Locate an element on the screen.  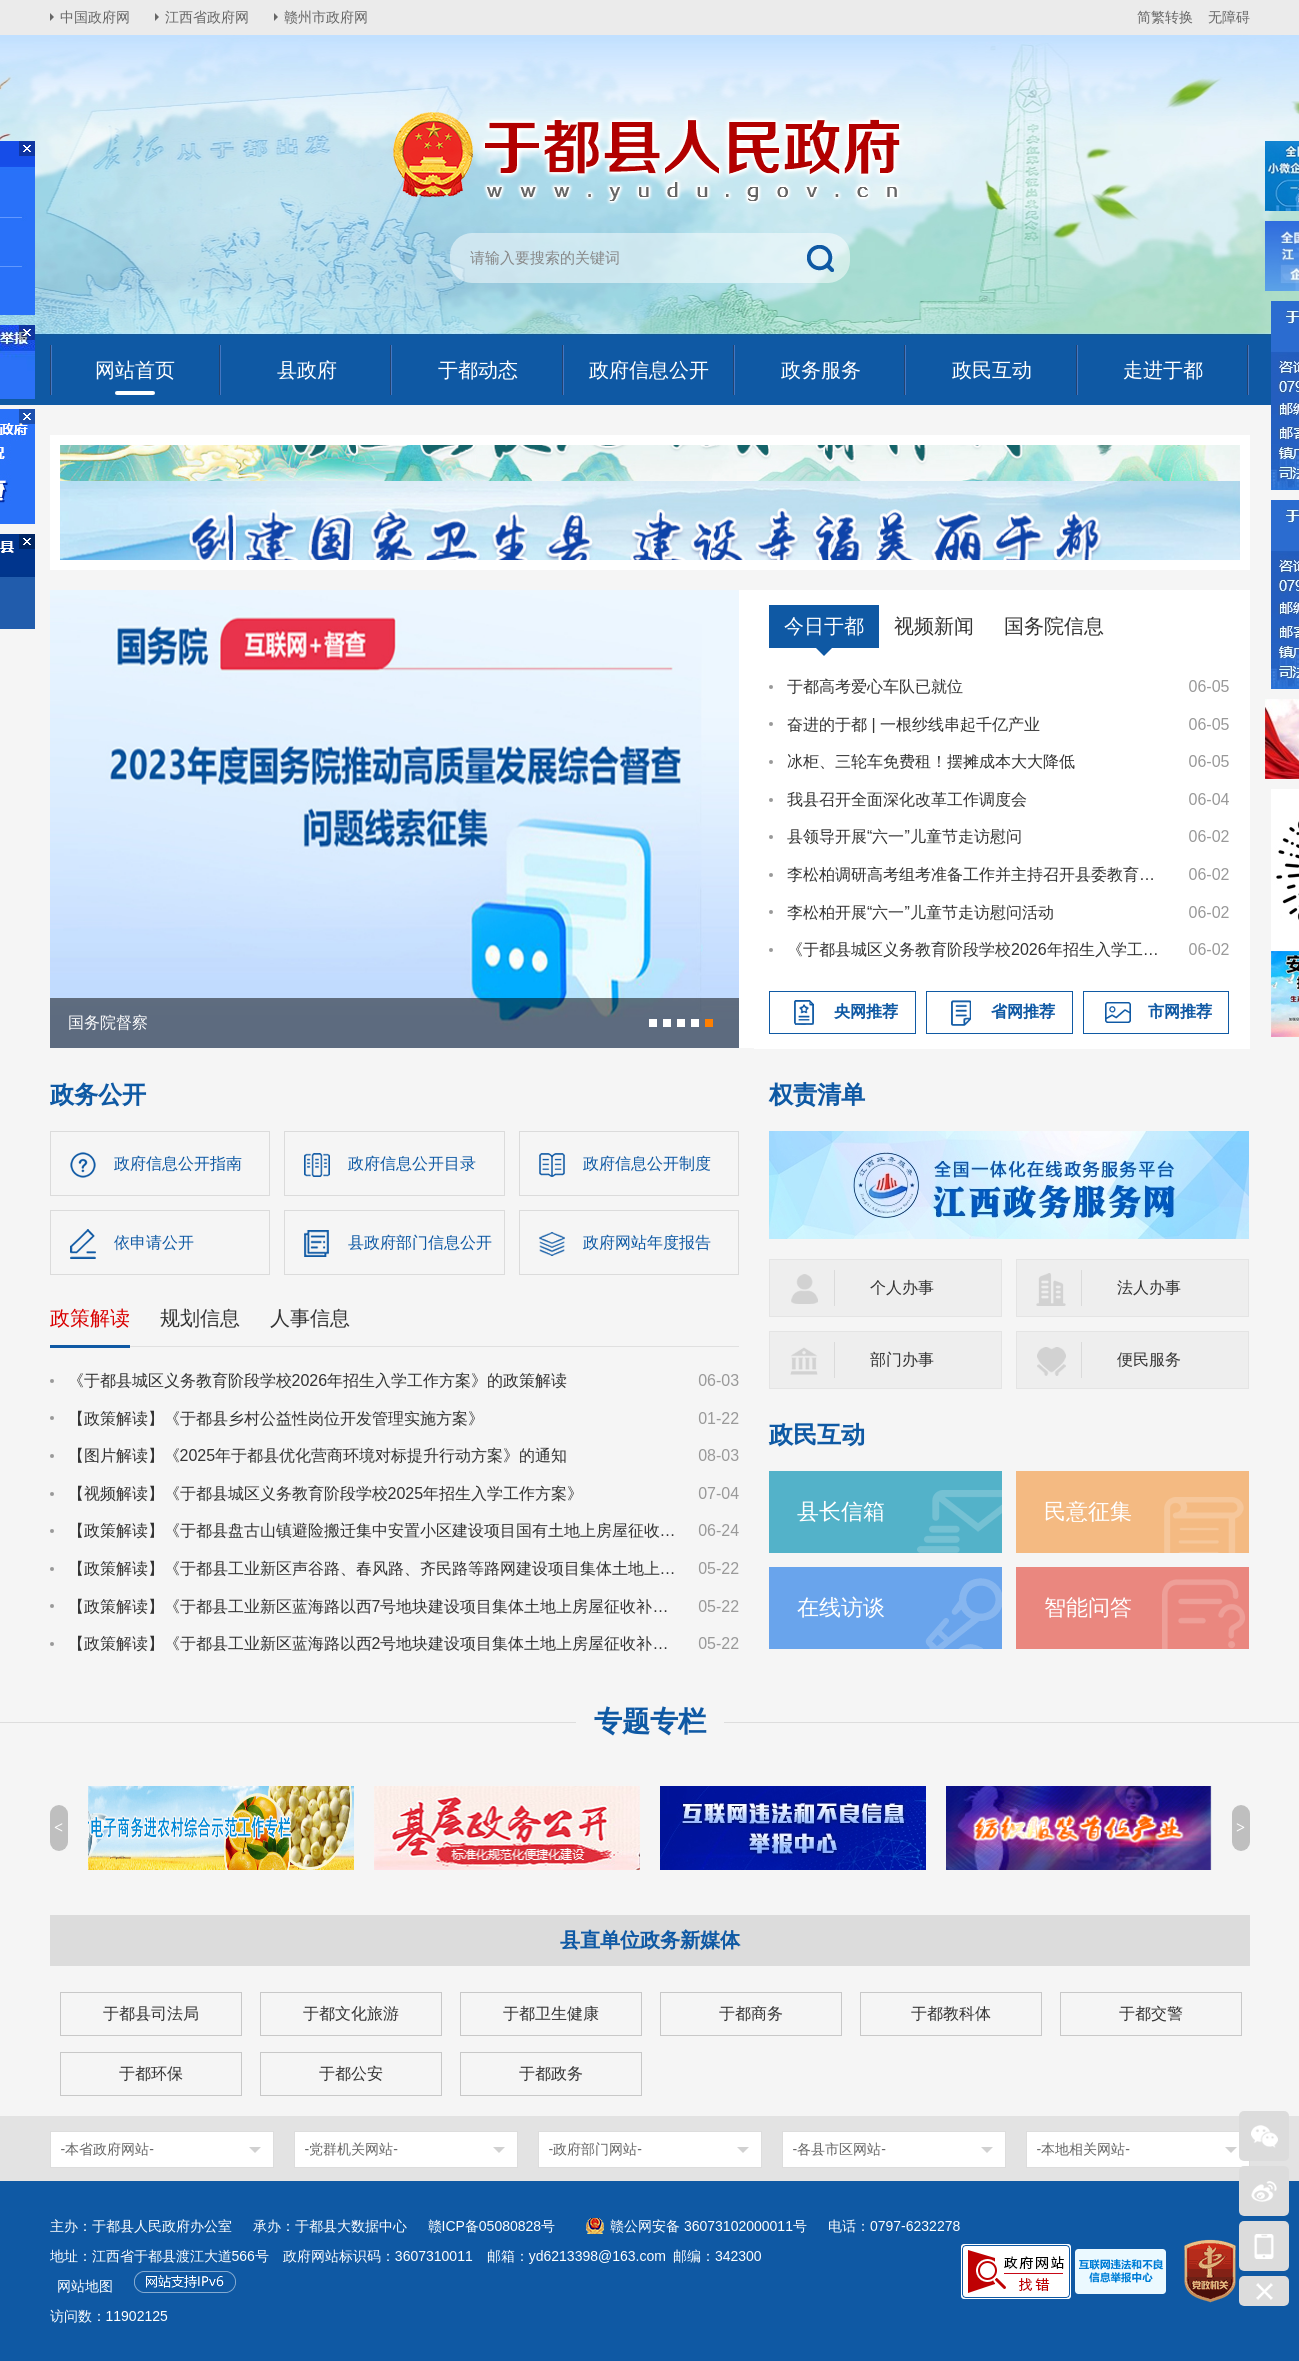
政府网站年度报告 is located at coordinates (647, 1242).